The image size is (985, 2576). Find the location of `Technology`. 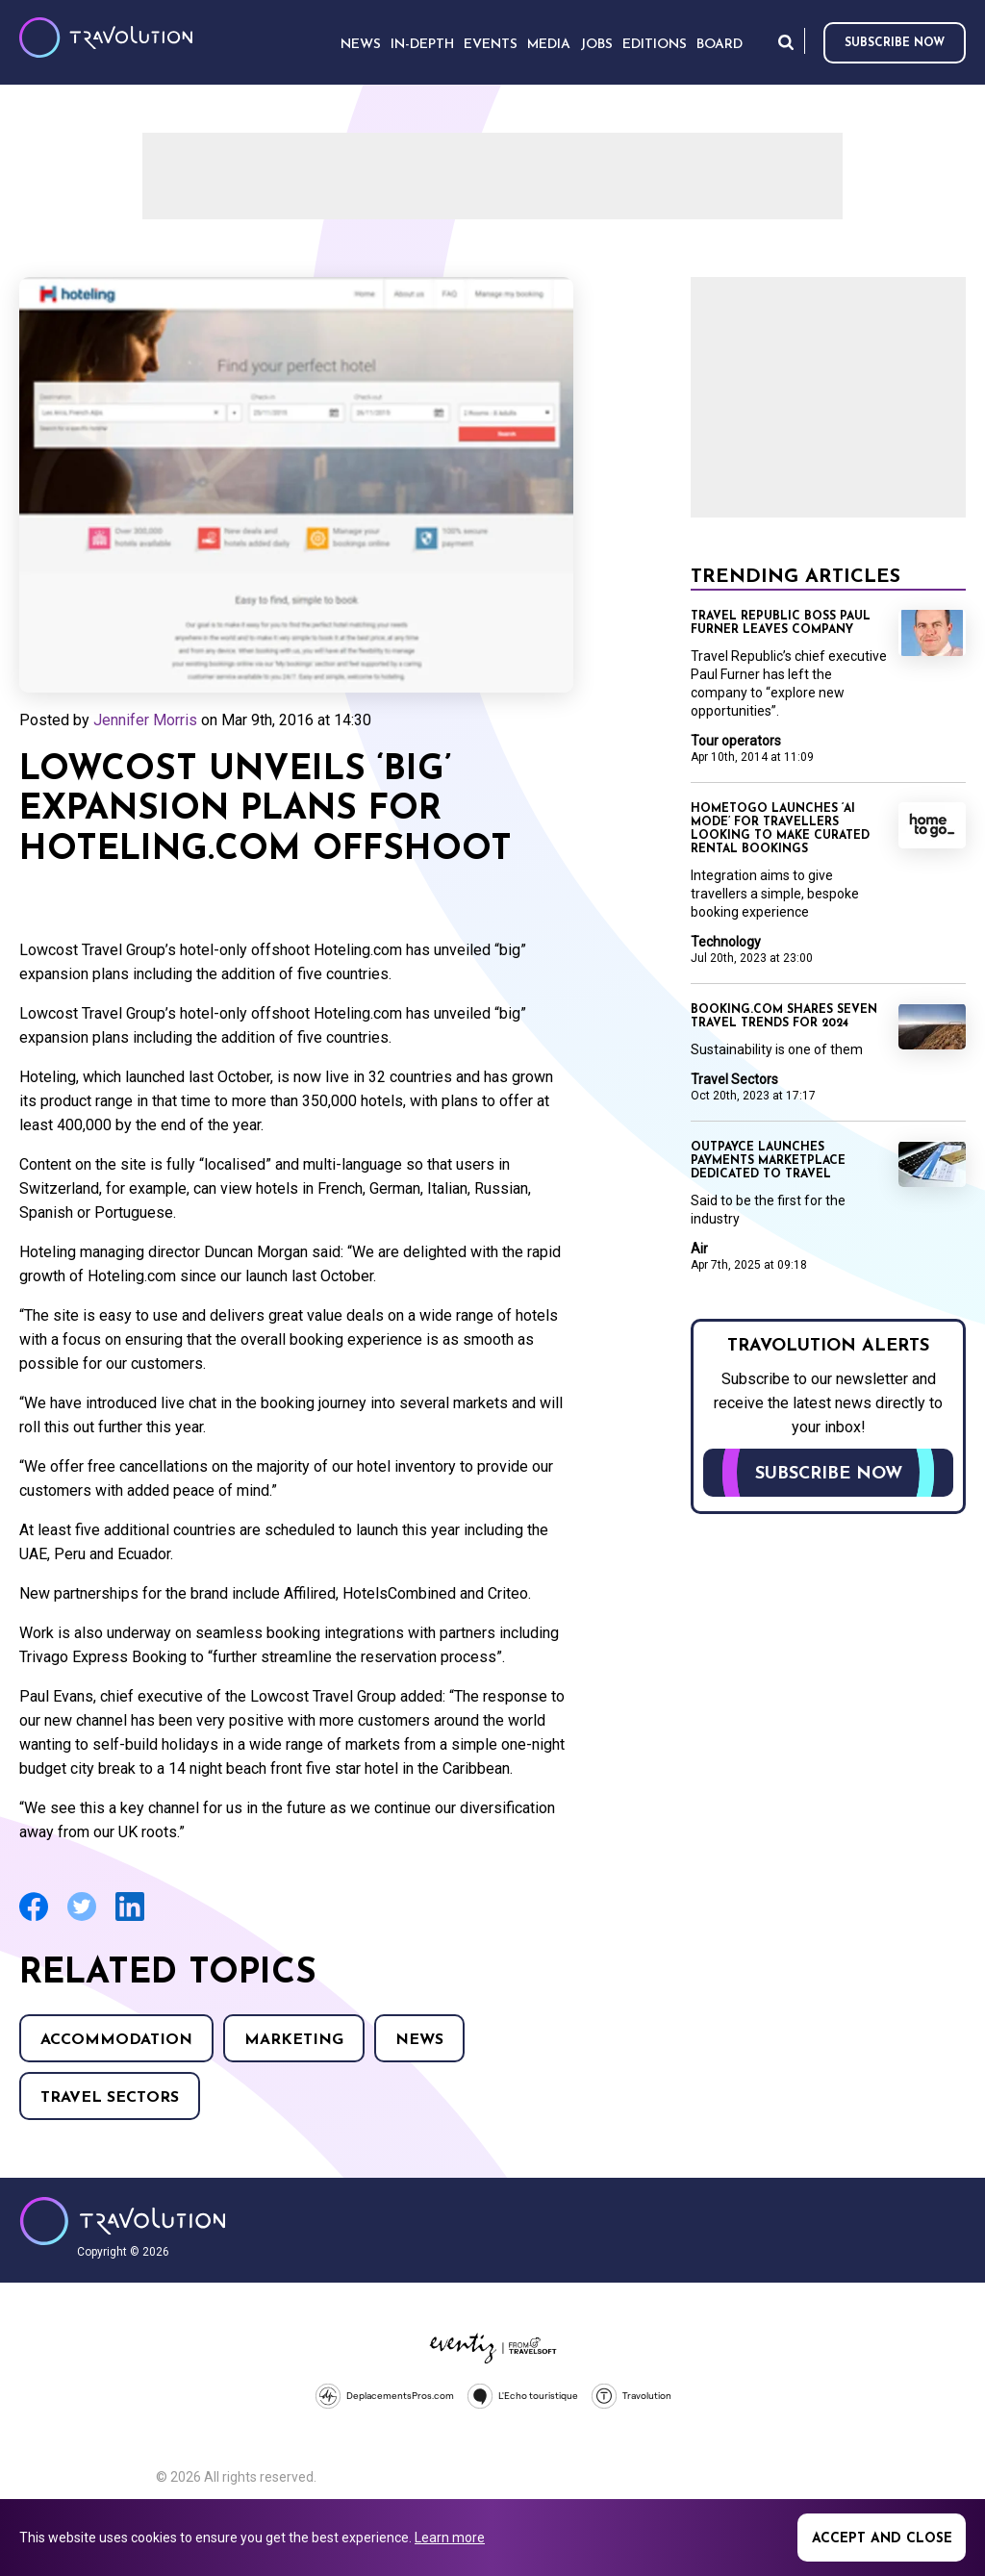

Technology is located at coordinates (726, 941).